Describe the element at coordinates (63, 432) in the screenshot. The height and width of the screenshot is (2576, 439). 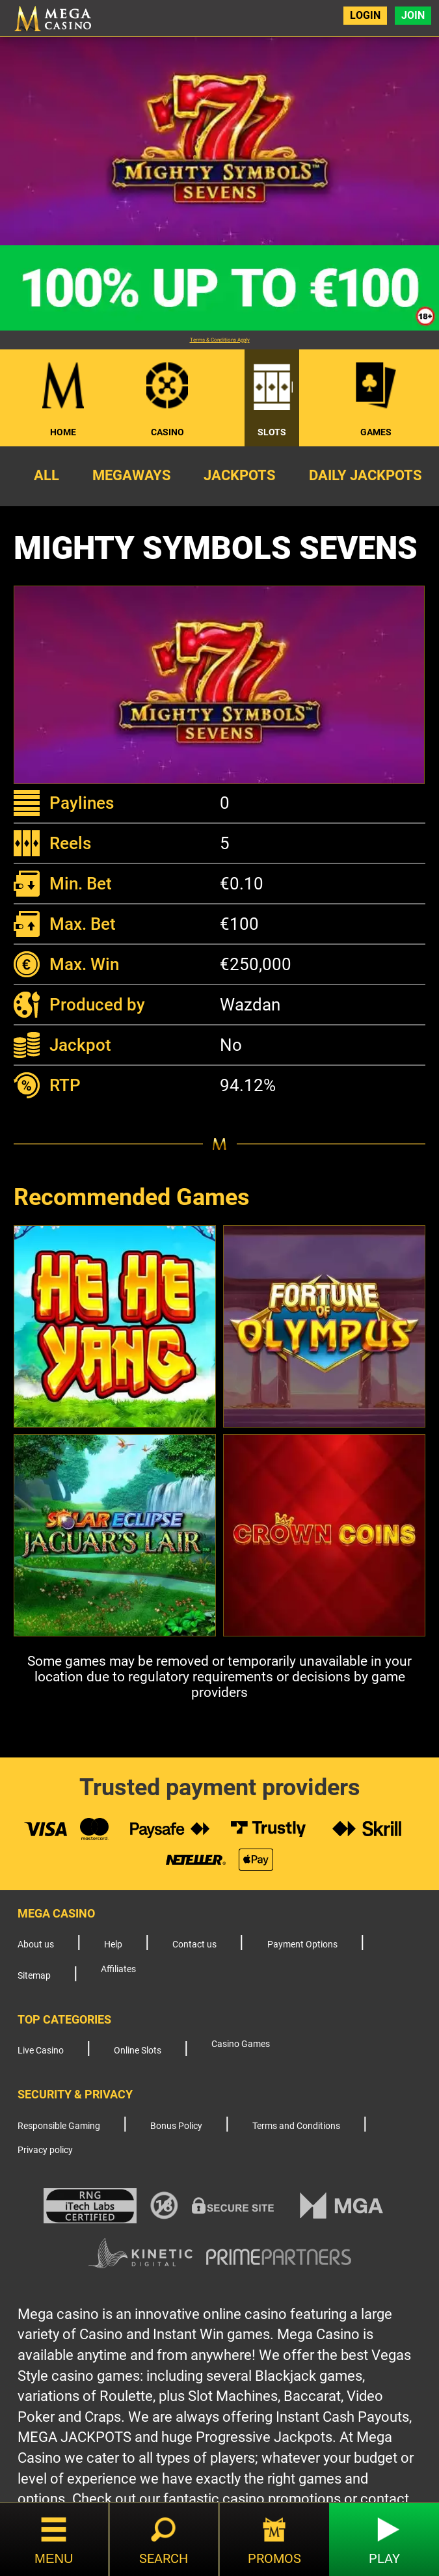
I see `Home` at that location.